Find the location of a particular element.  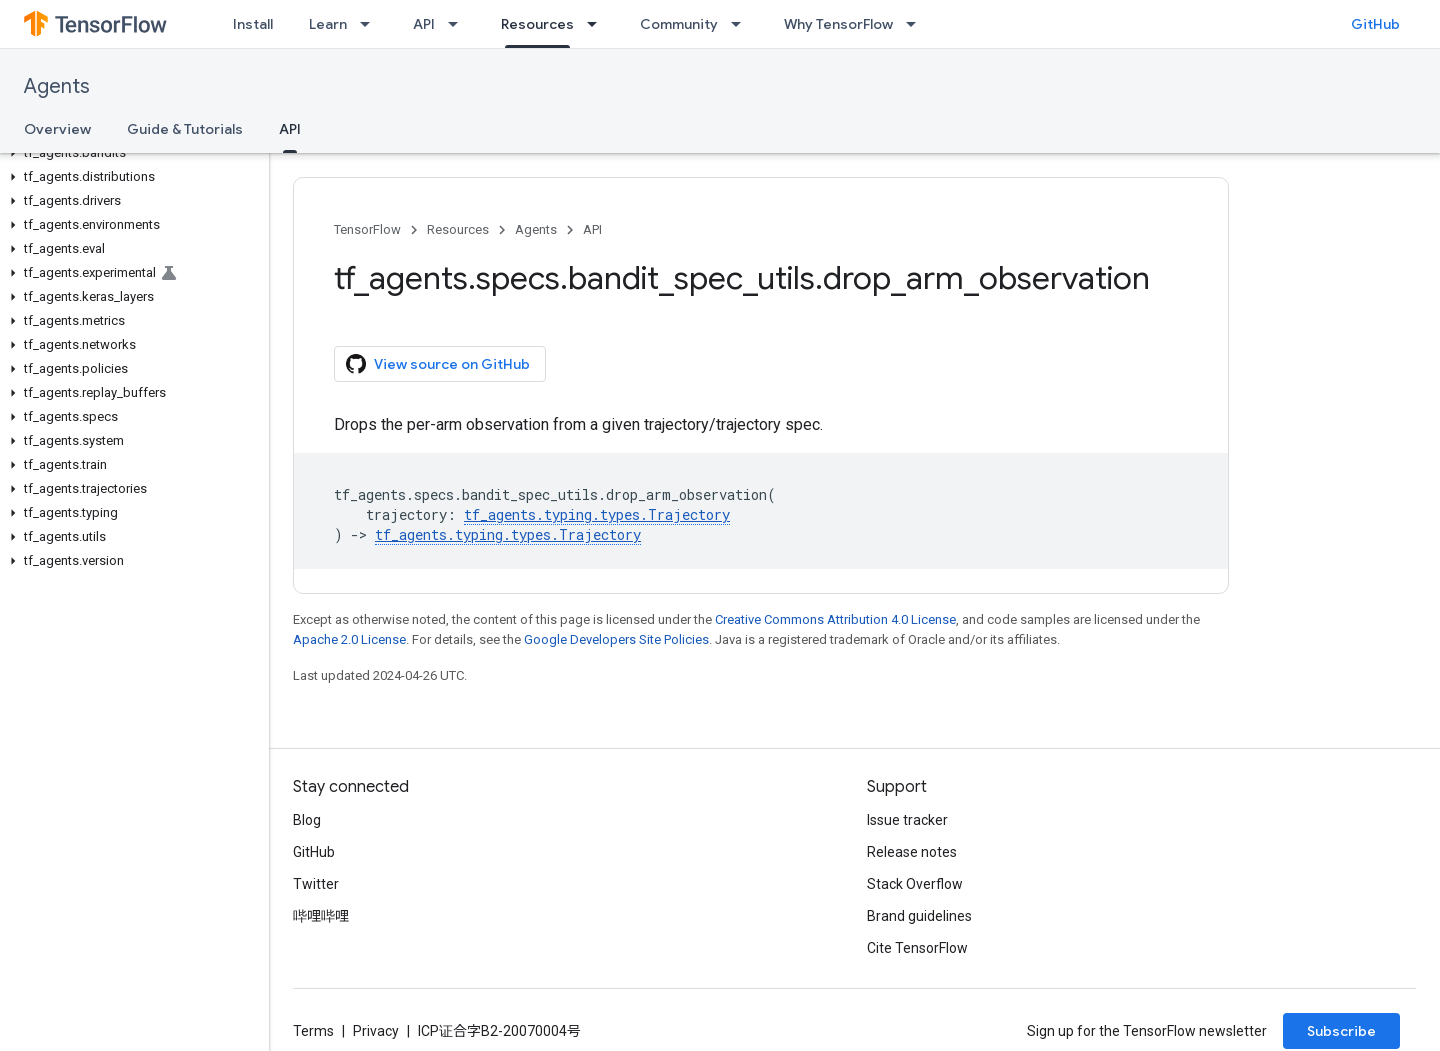

API [API, selected] is located at coordinates (290, 129).